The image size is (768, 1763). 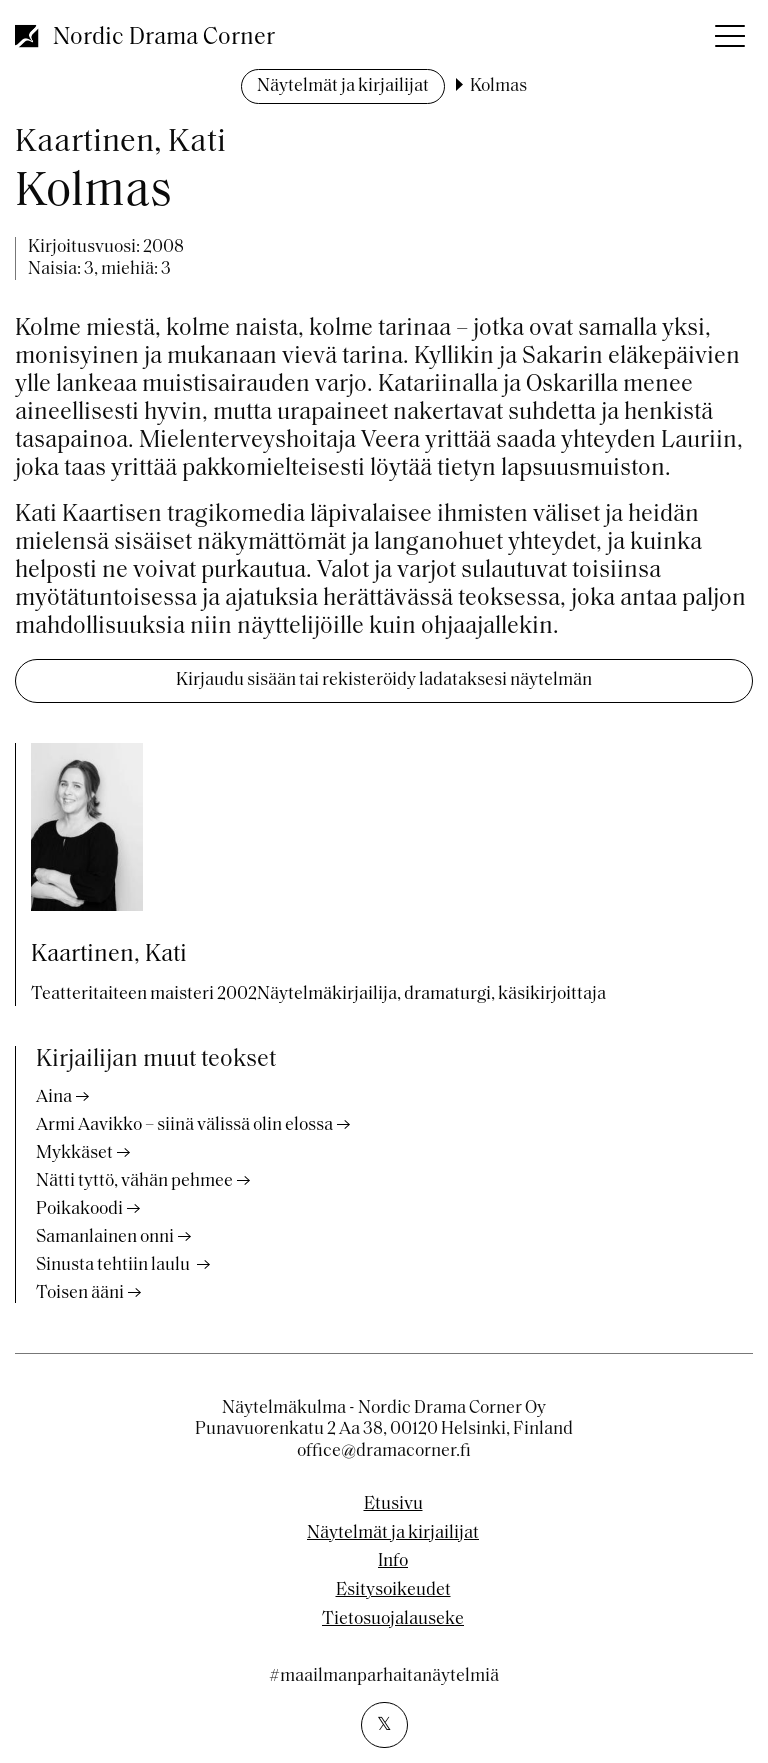 What do you see at coordinates (105, 1237) in the screenshot?
I see `Samanlainen onni` at bounding box center [105, 1237].